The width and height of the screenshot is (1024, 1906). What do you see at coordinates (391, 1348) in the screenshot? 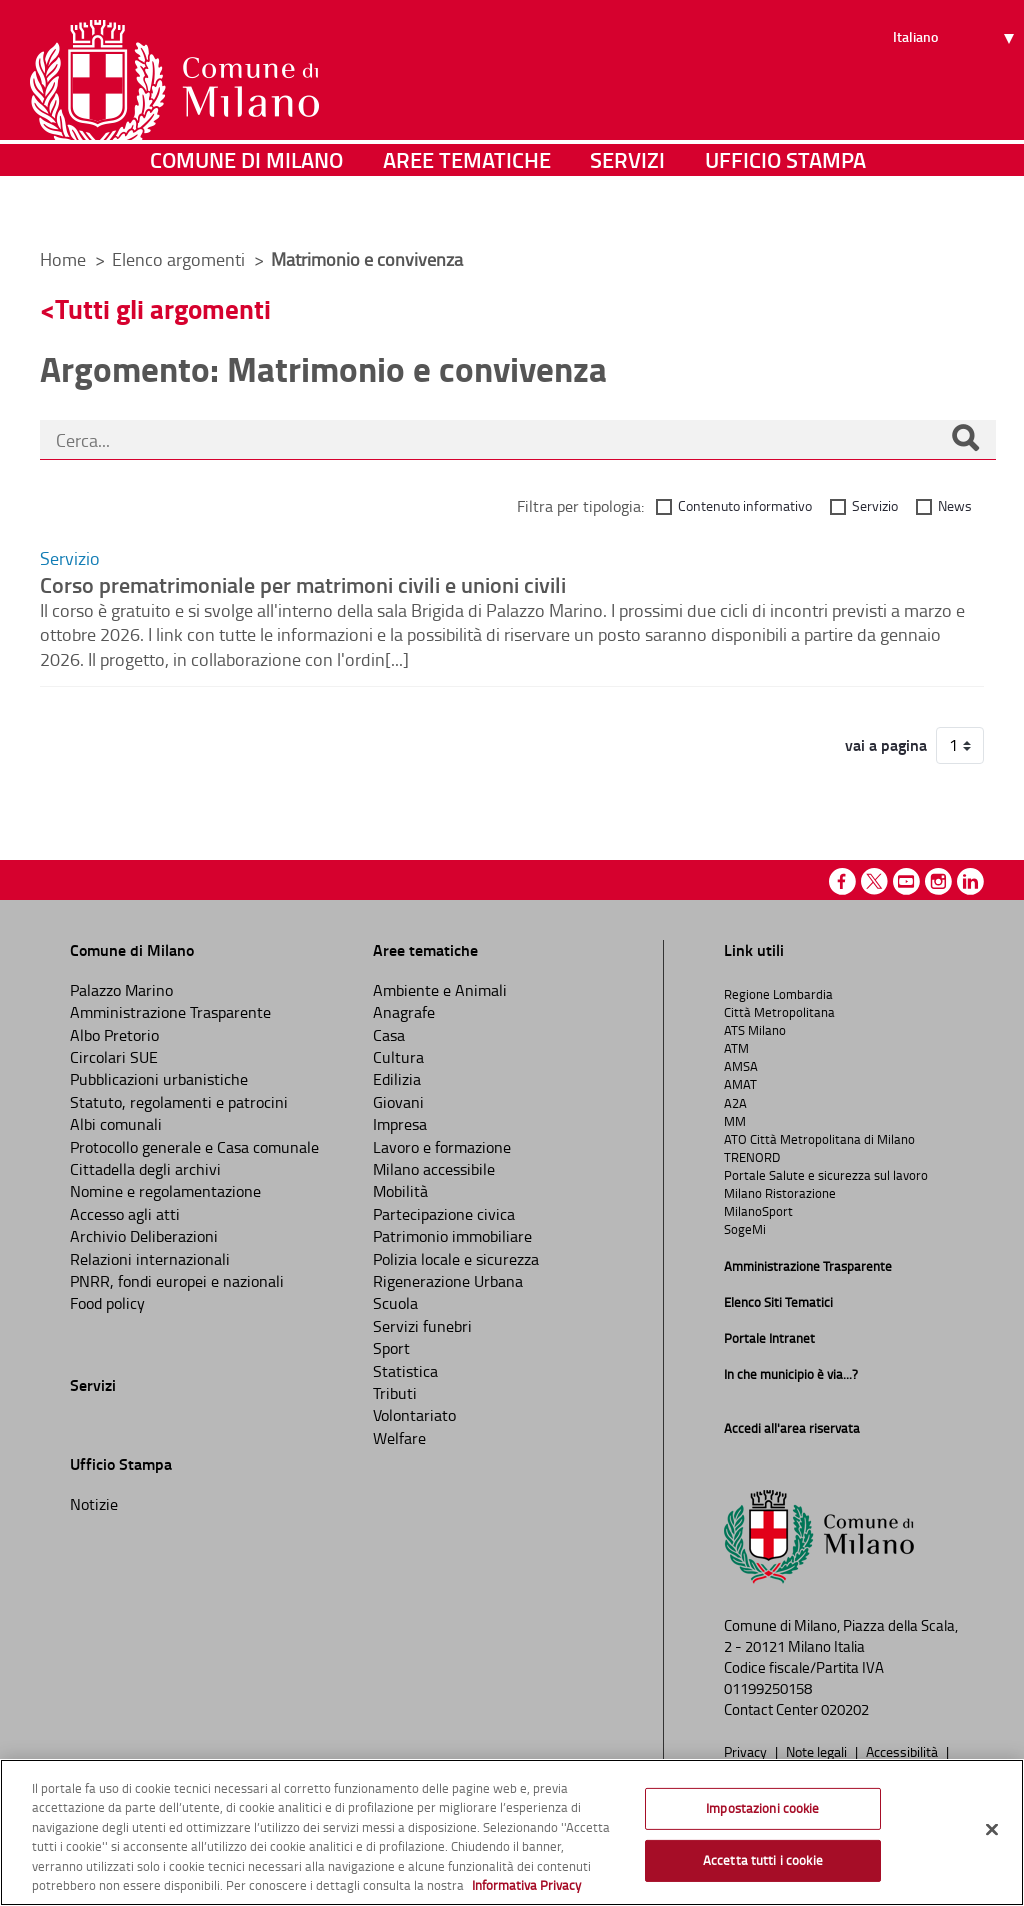
I see `Sport` at bounding box center [391, 1348].